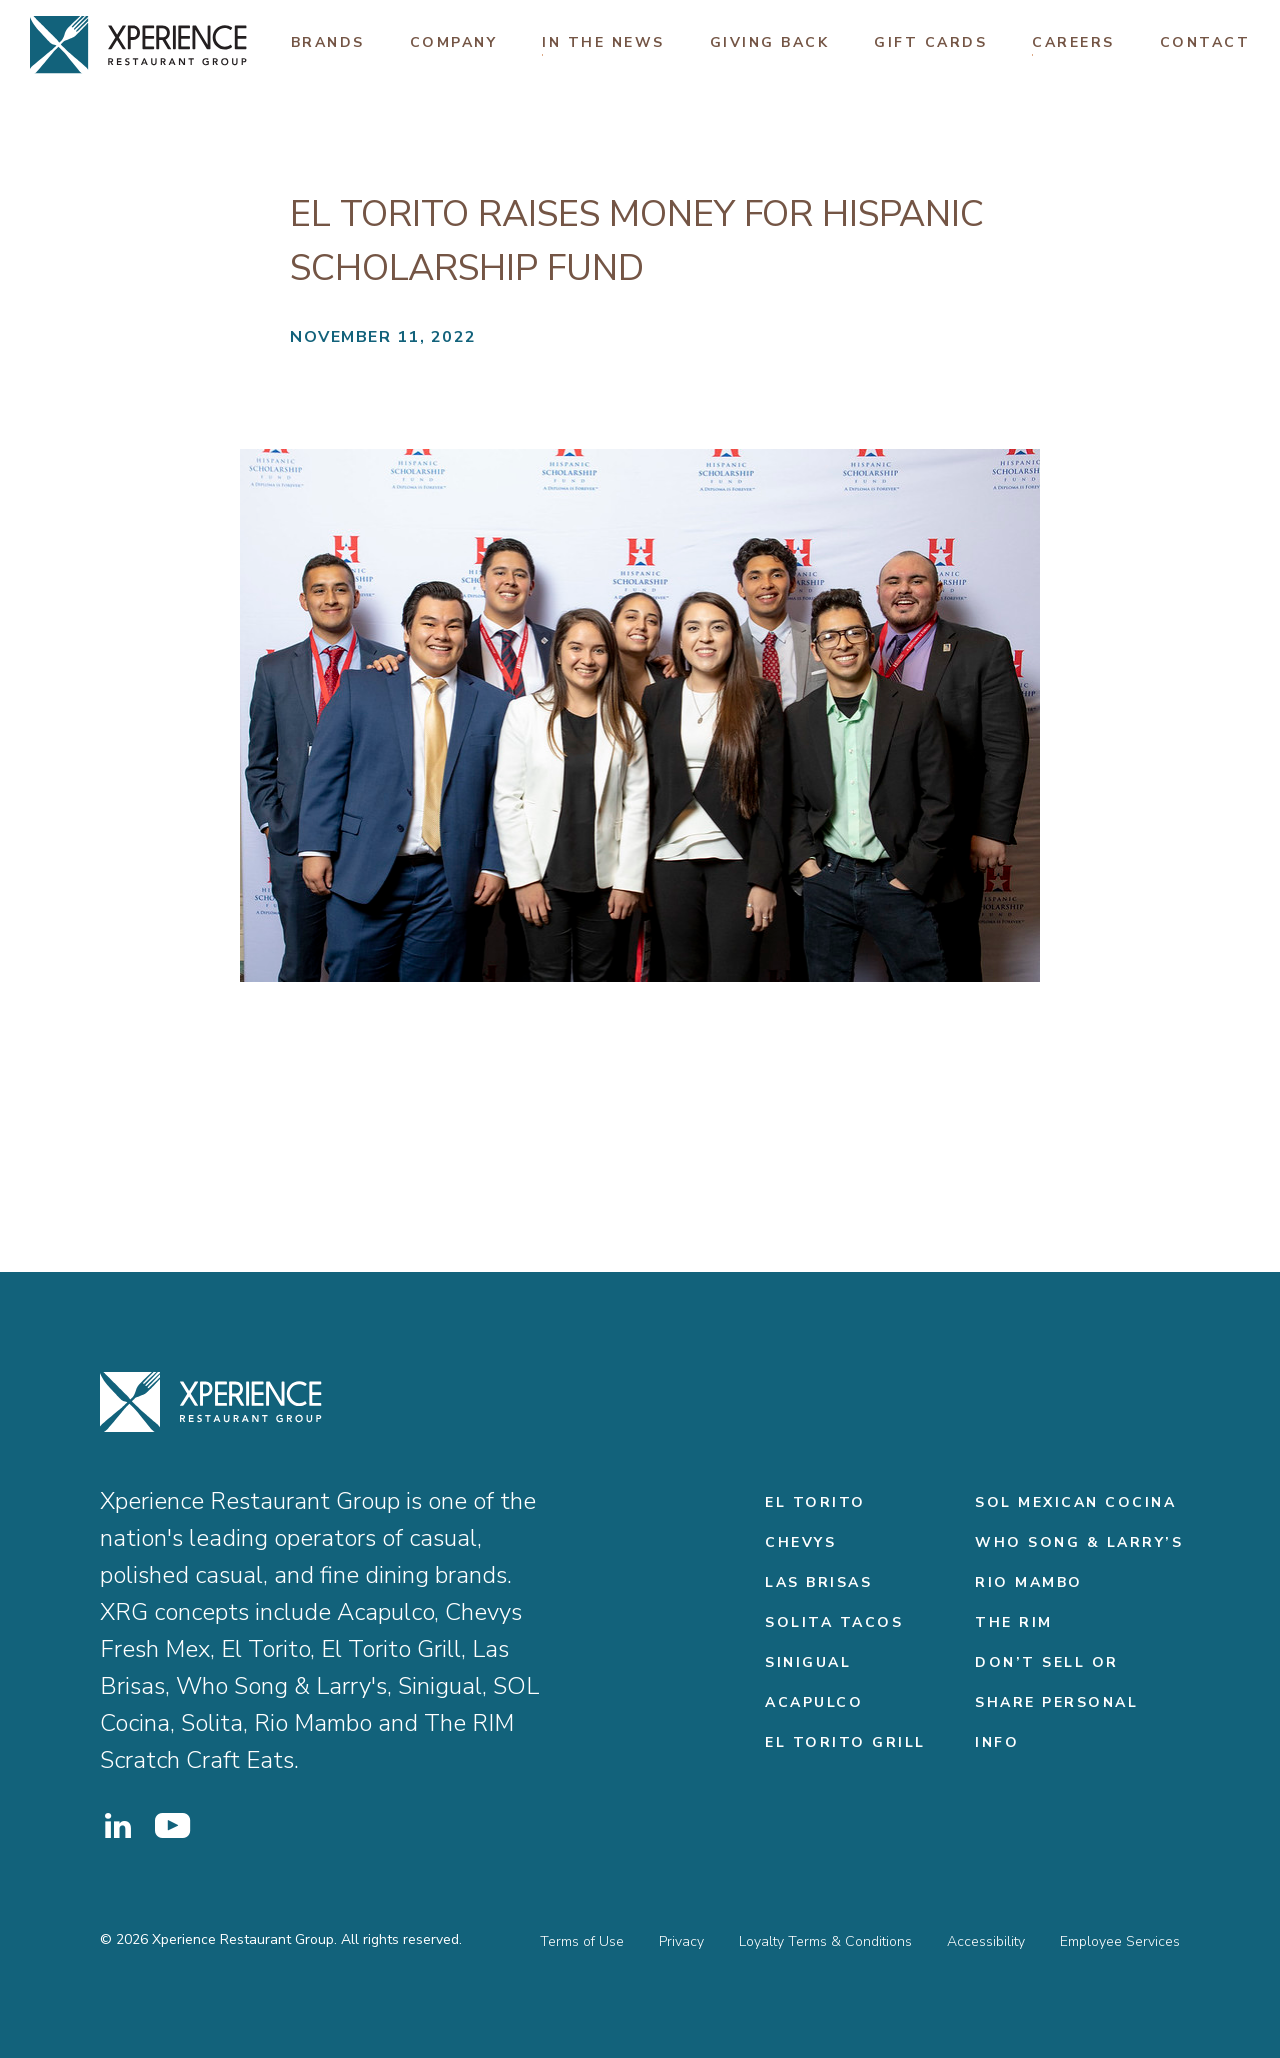  Describe the element at coordinates (814, 1702) in the screenshot. I see `Acapulco` at that location.